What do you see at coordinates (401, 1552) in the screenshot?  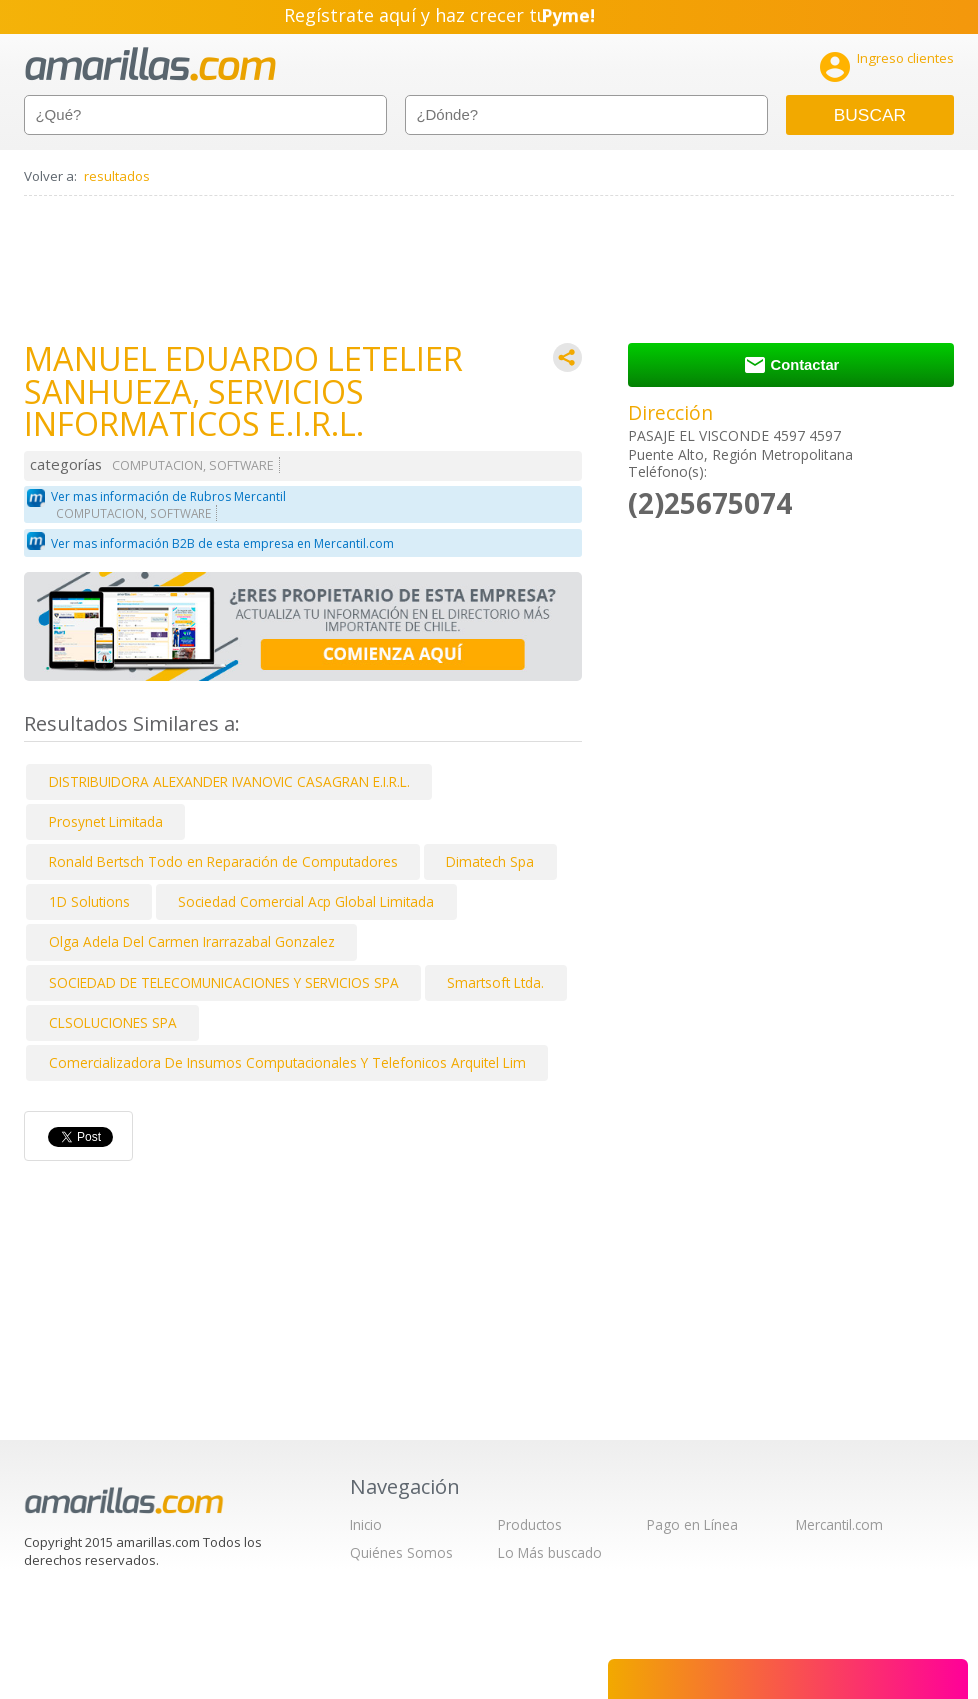 I see `Quiénes Somos` at bounding box center [401, 1552].